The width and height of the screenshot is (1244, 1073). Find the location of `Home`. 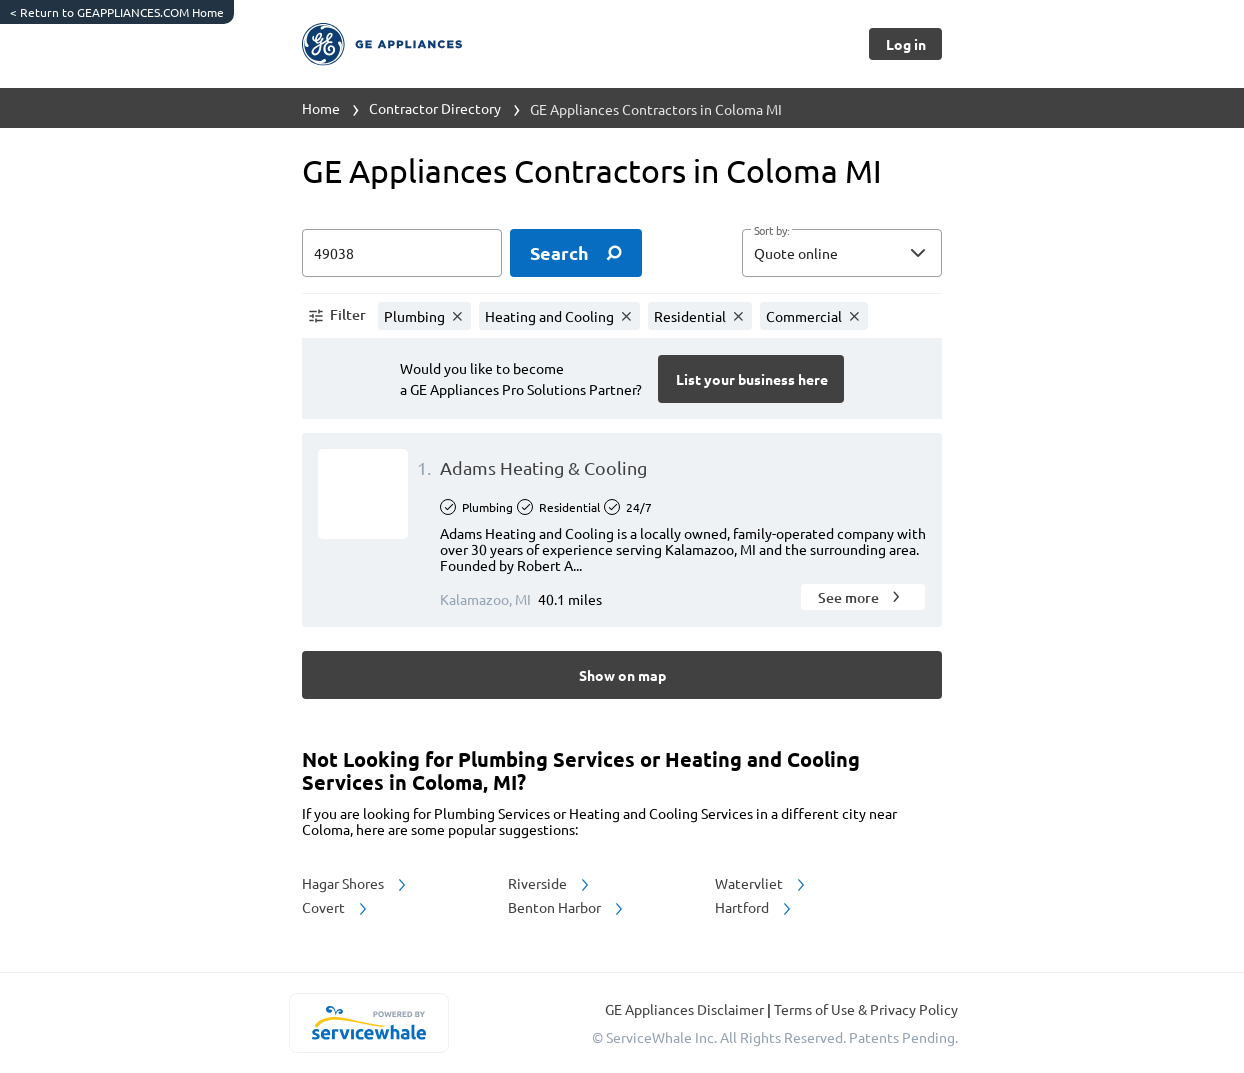

Home is located at coordinates (321, 108).